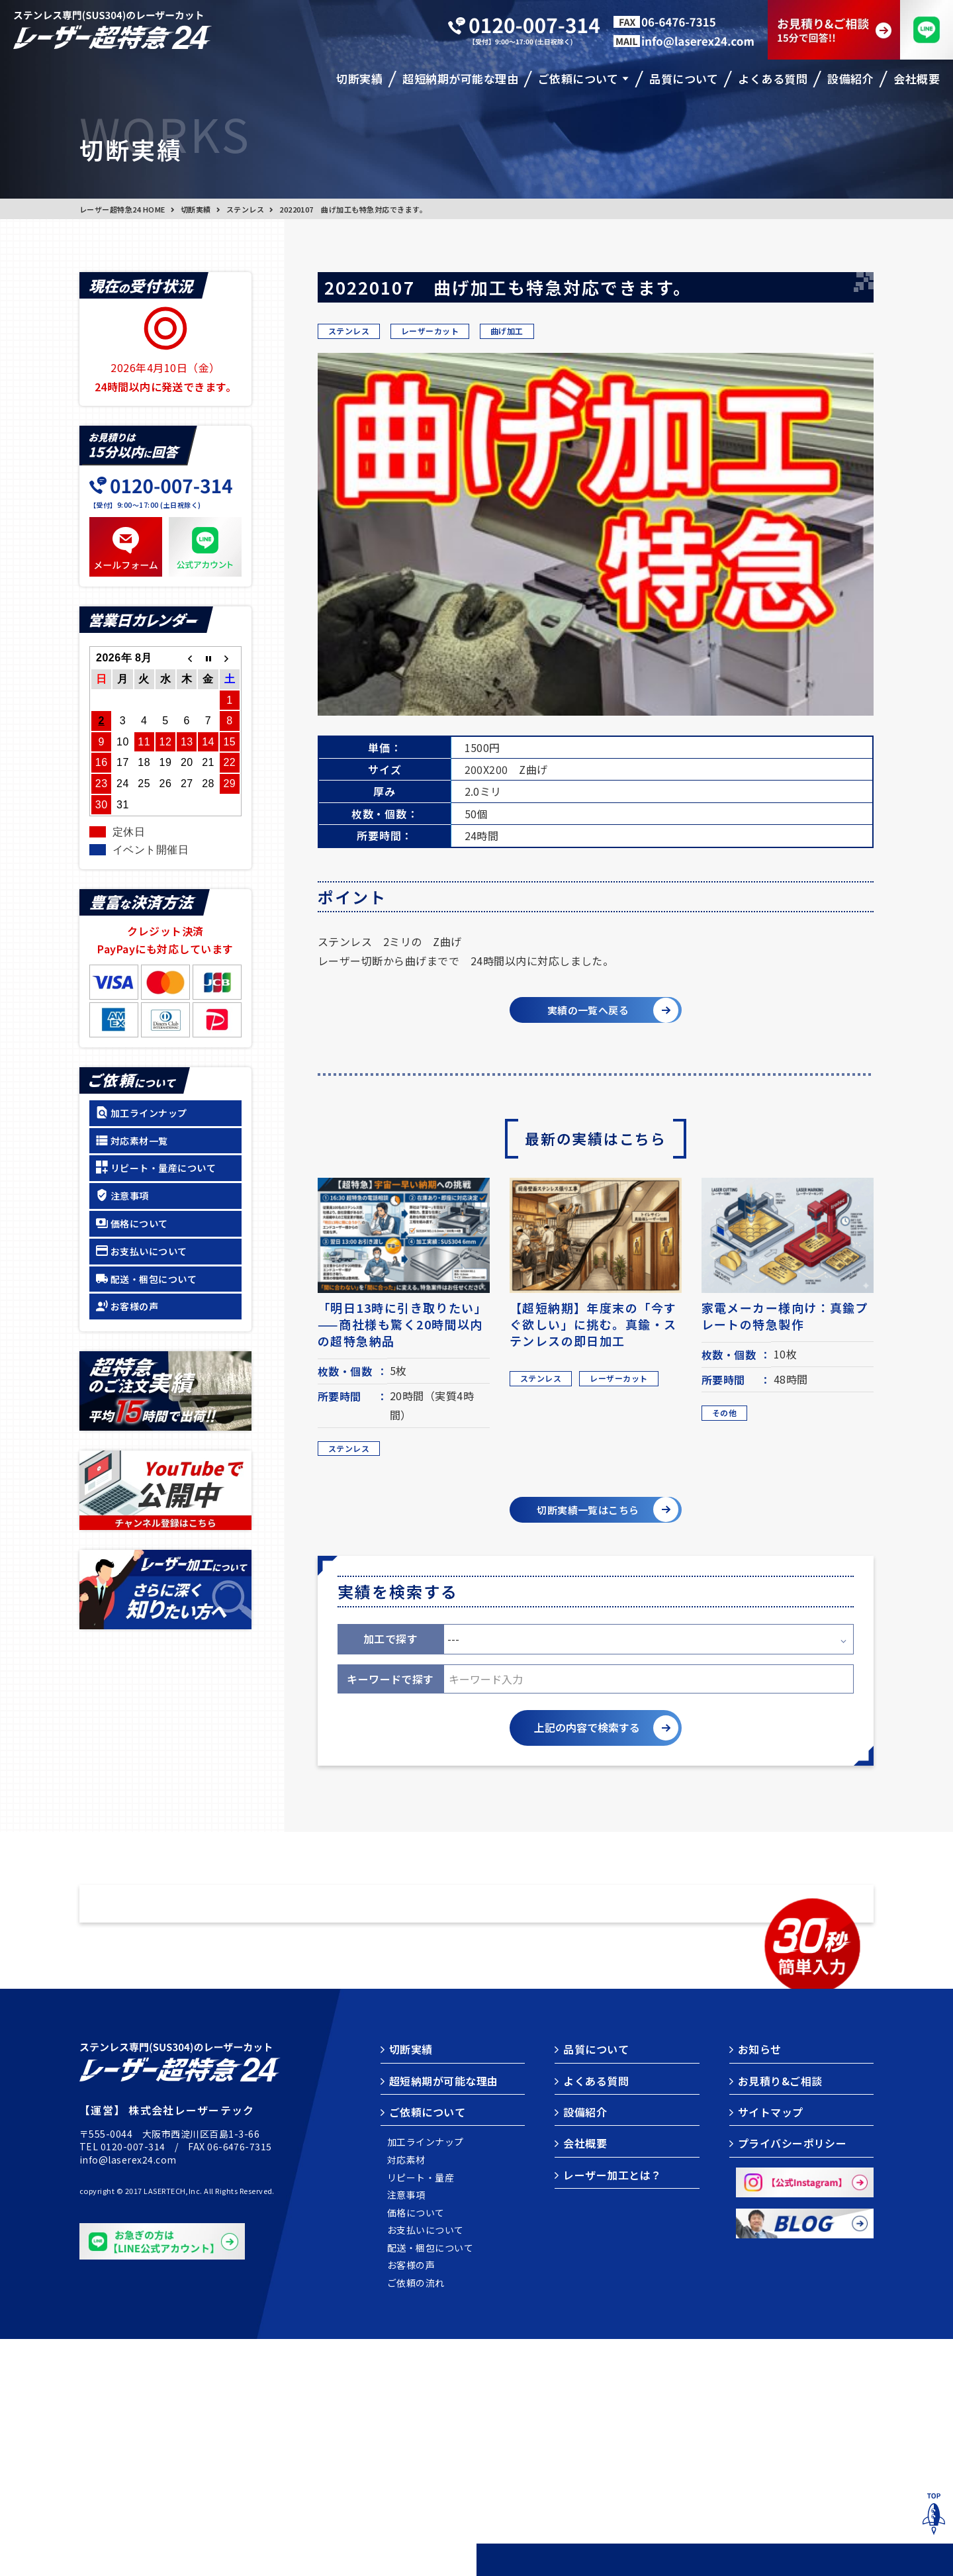 This screenshot has width=953, height=2576. Describe the element at coordinates (128, 2396) in the screenshot. I see `info@laserex24.com` at that location.